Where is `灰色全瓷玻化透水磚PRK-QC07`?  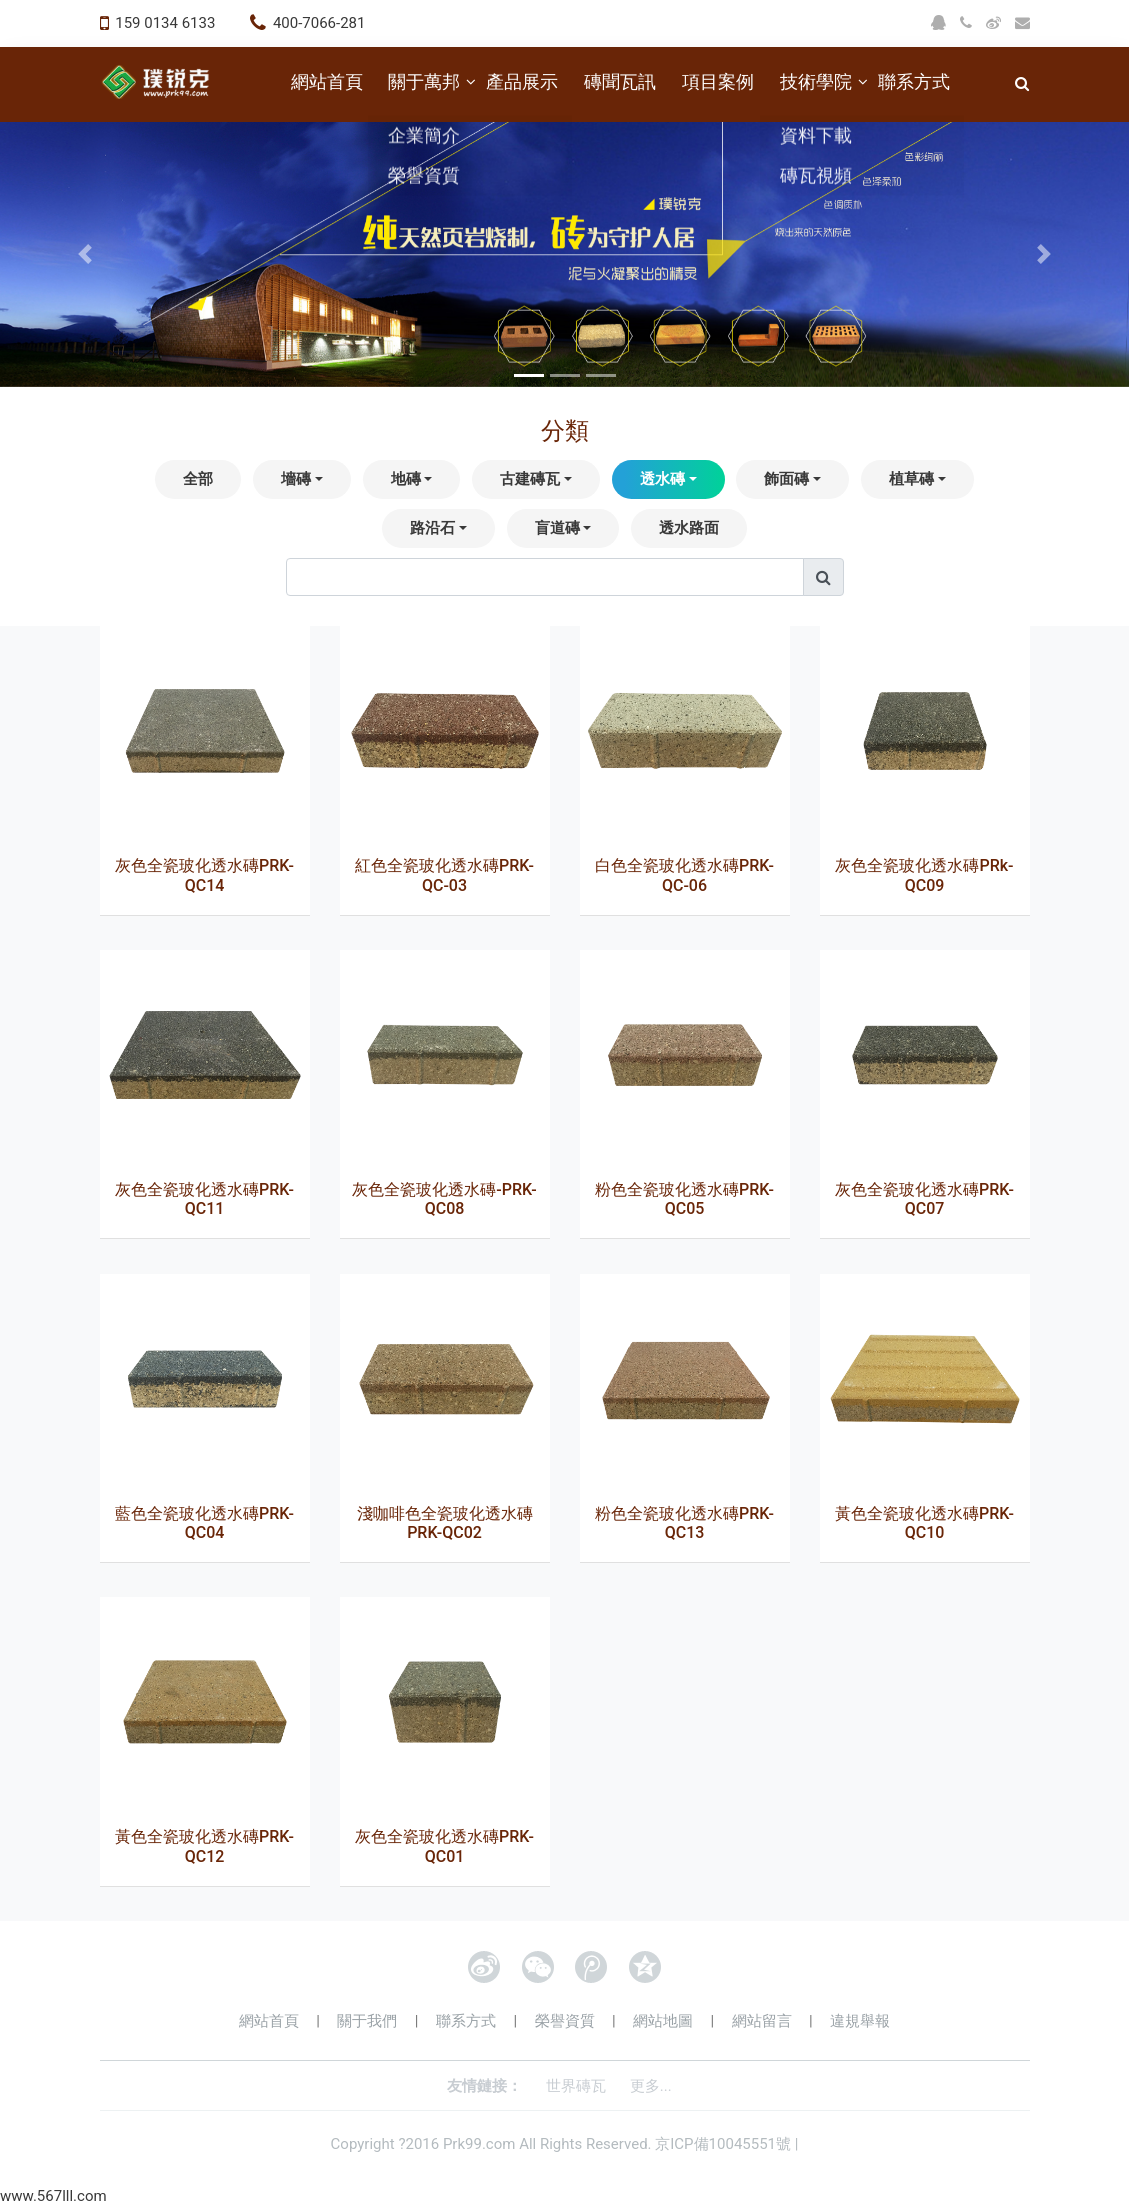
灰色全瓷玻化透水磚PRK-QC07 is located at coordinates (924, 1199).